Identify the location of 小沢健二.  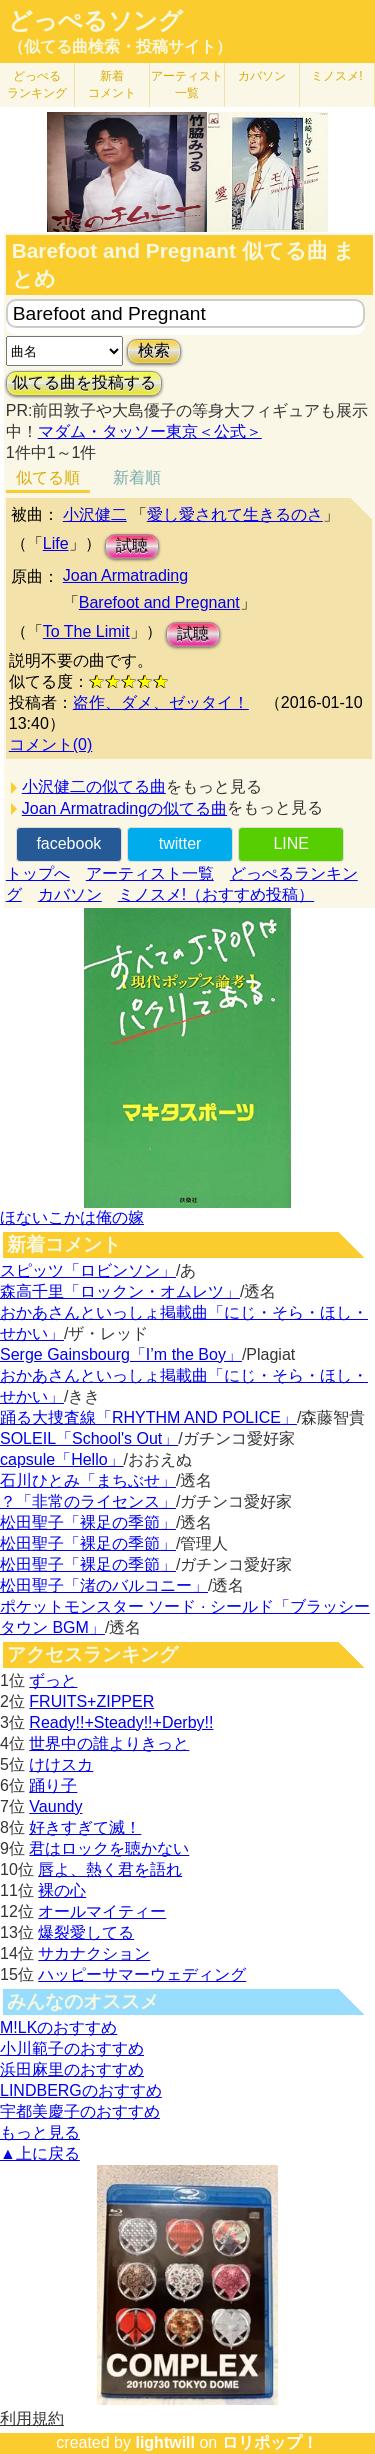
(95, 514).